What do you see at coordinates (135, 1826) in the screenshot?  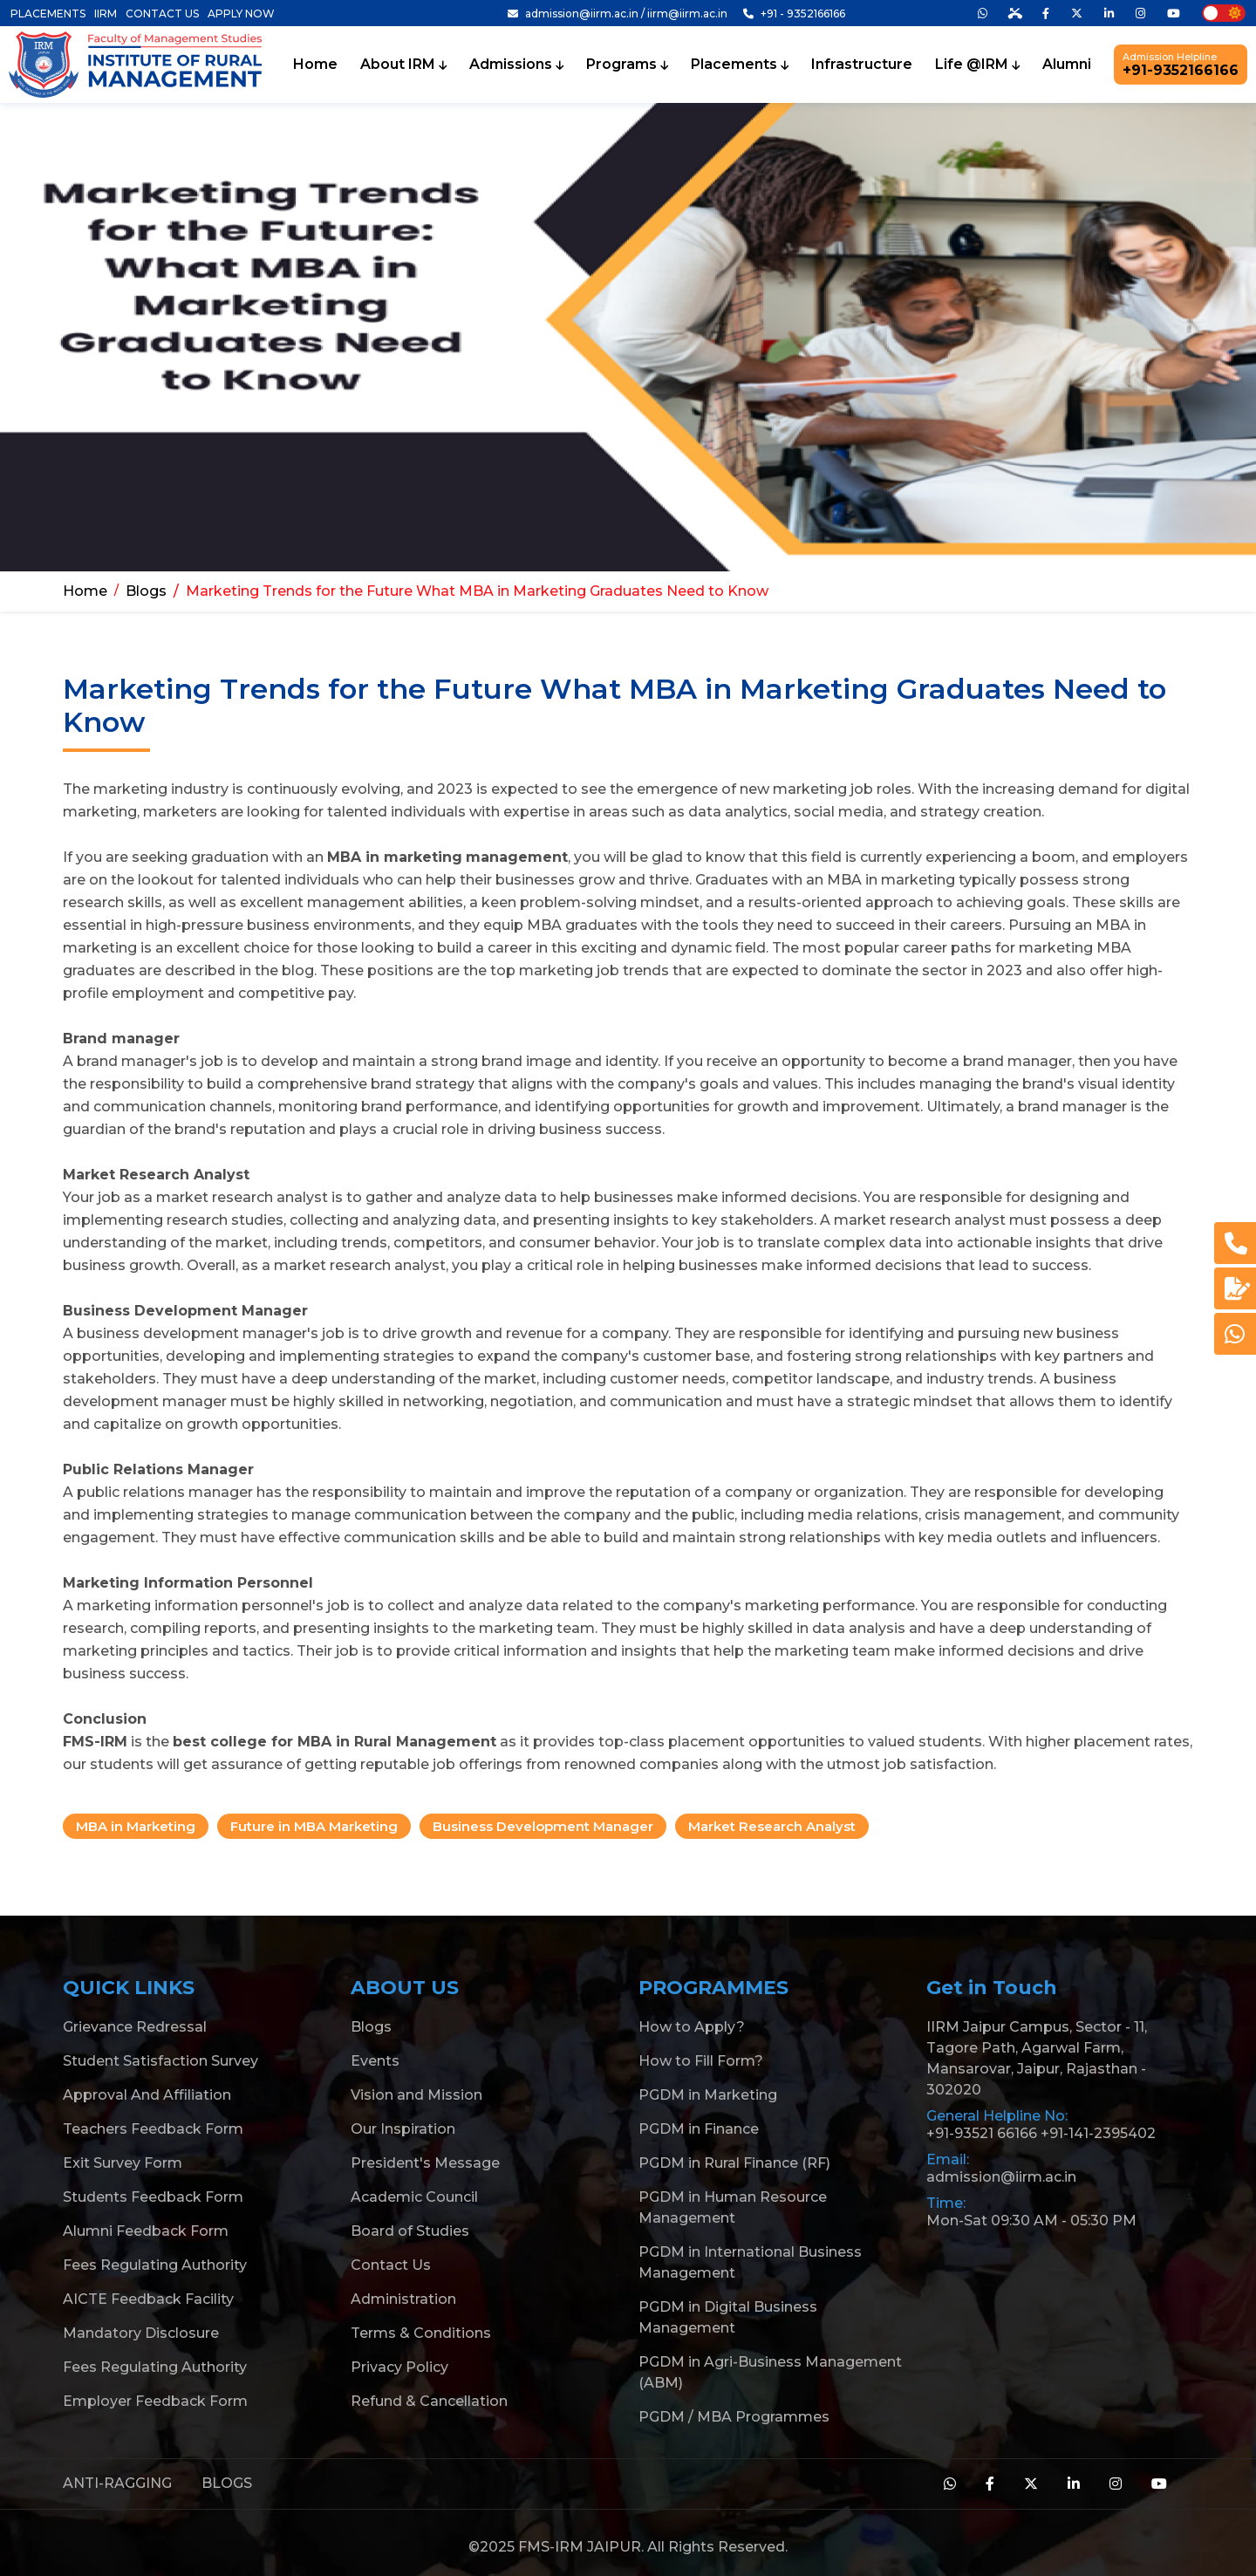 I see `MBA in Marketing` at bounding box center [135, 1826].